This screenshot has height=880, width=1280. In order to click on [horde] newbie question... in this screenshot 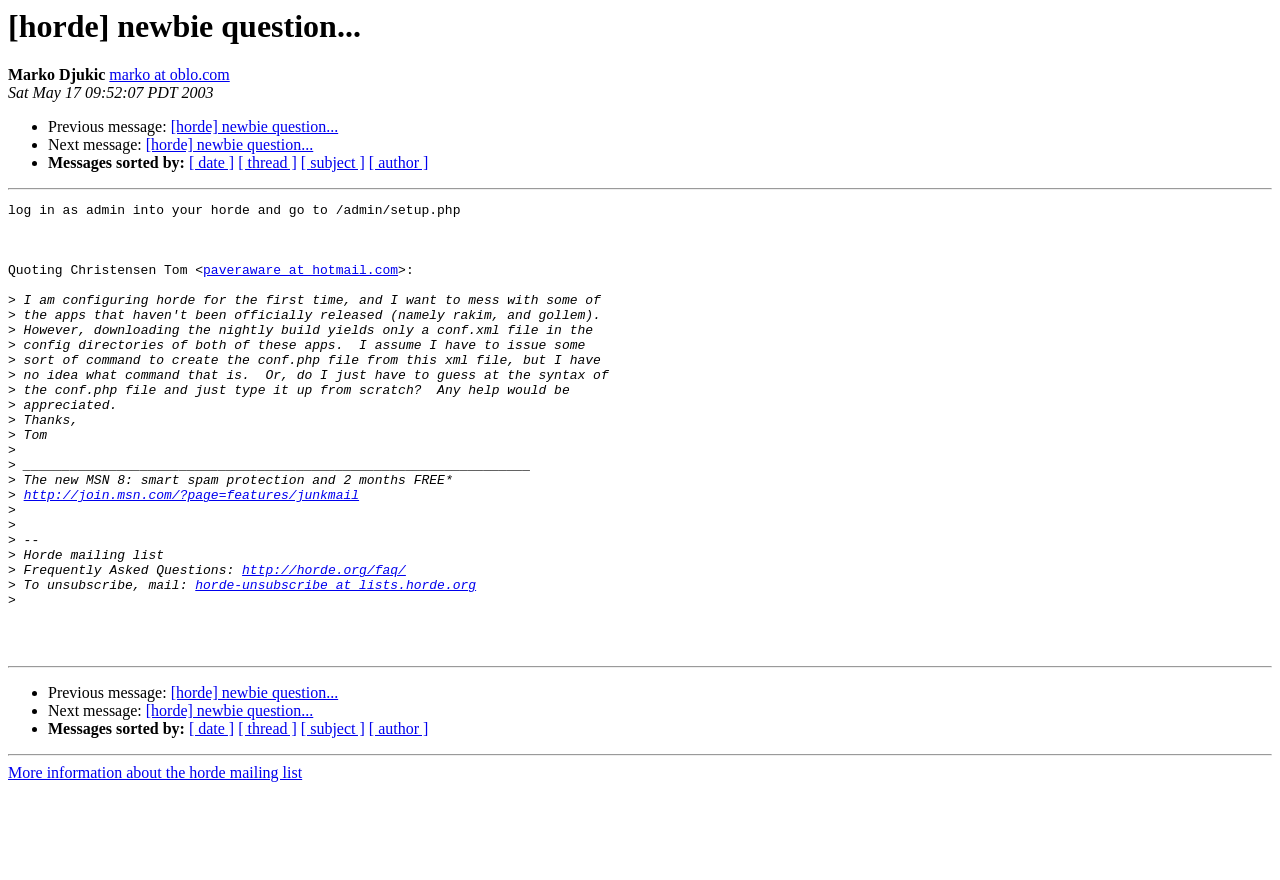, I will do `click(255, 126)`.